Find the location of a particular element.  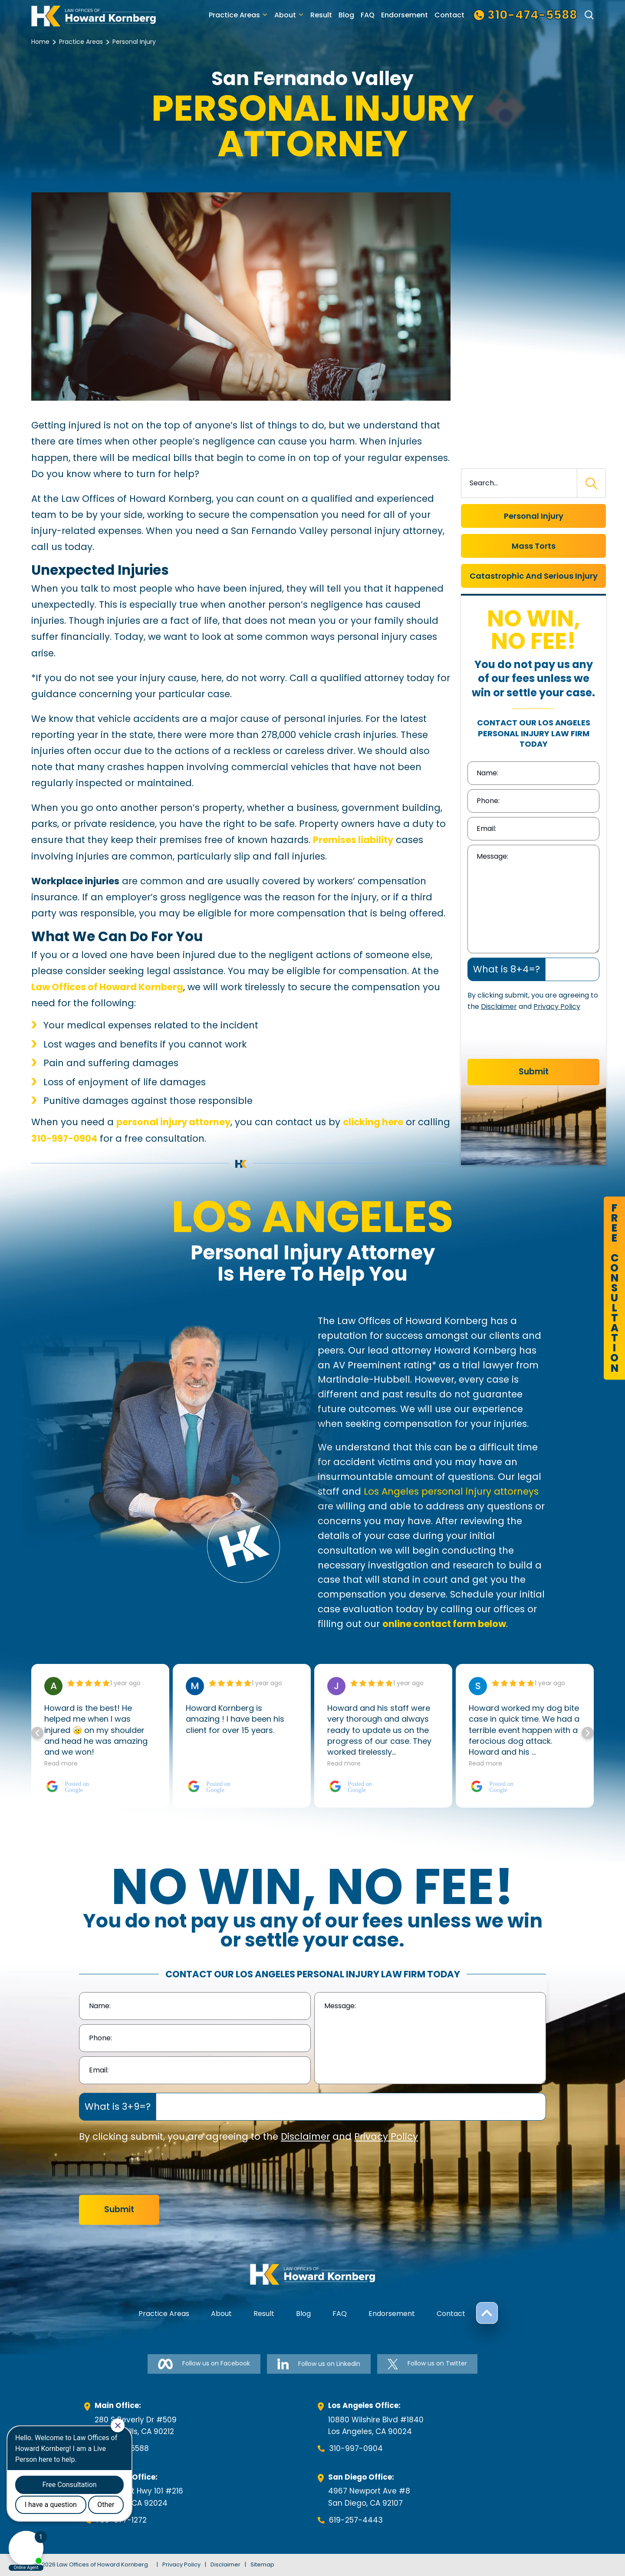

[footer-logo] is located at coordinates (312, 2274).